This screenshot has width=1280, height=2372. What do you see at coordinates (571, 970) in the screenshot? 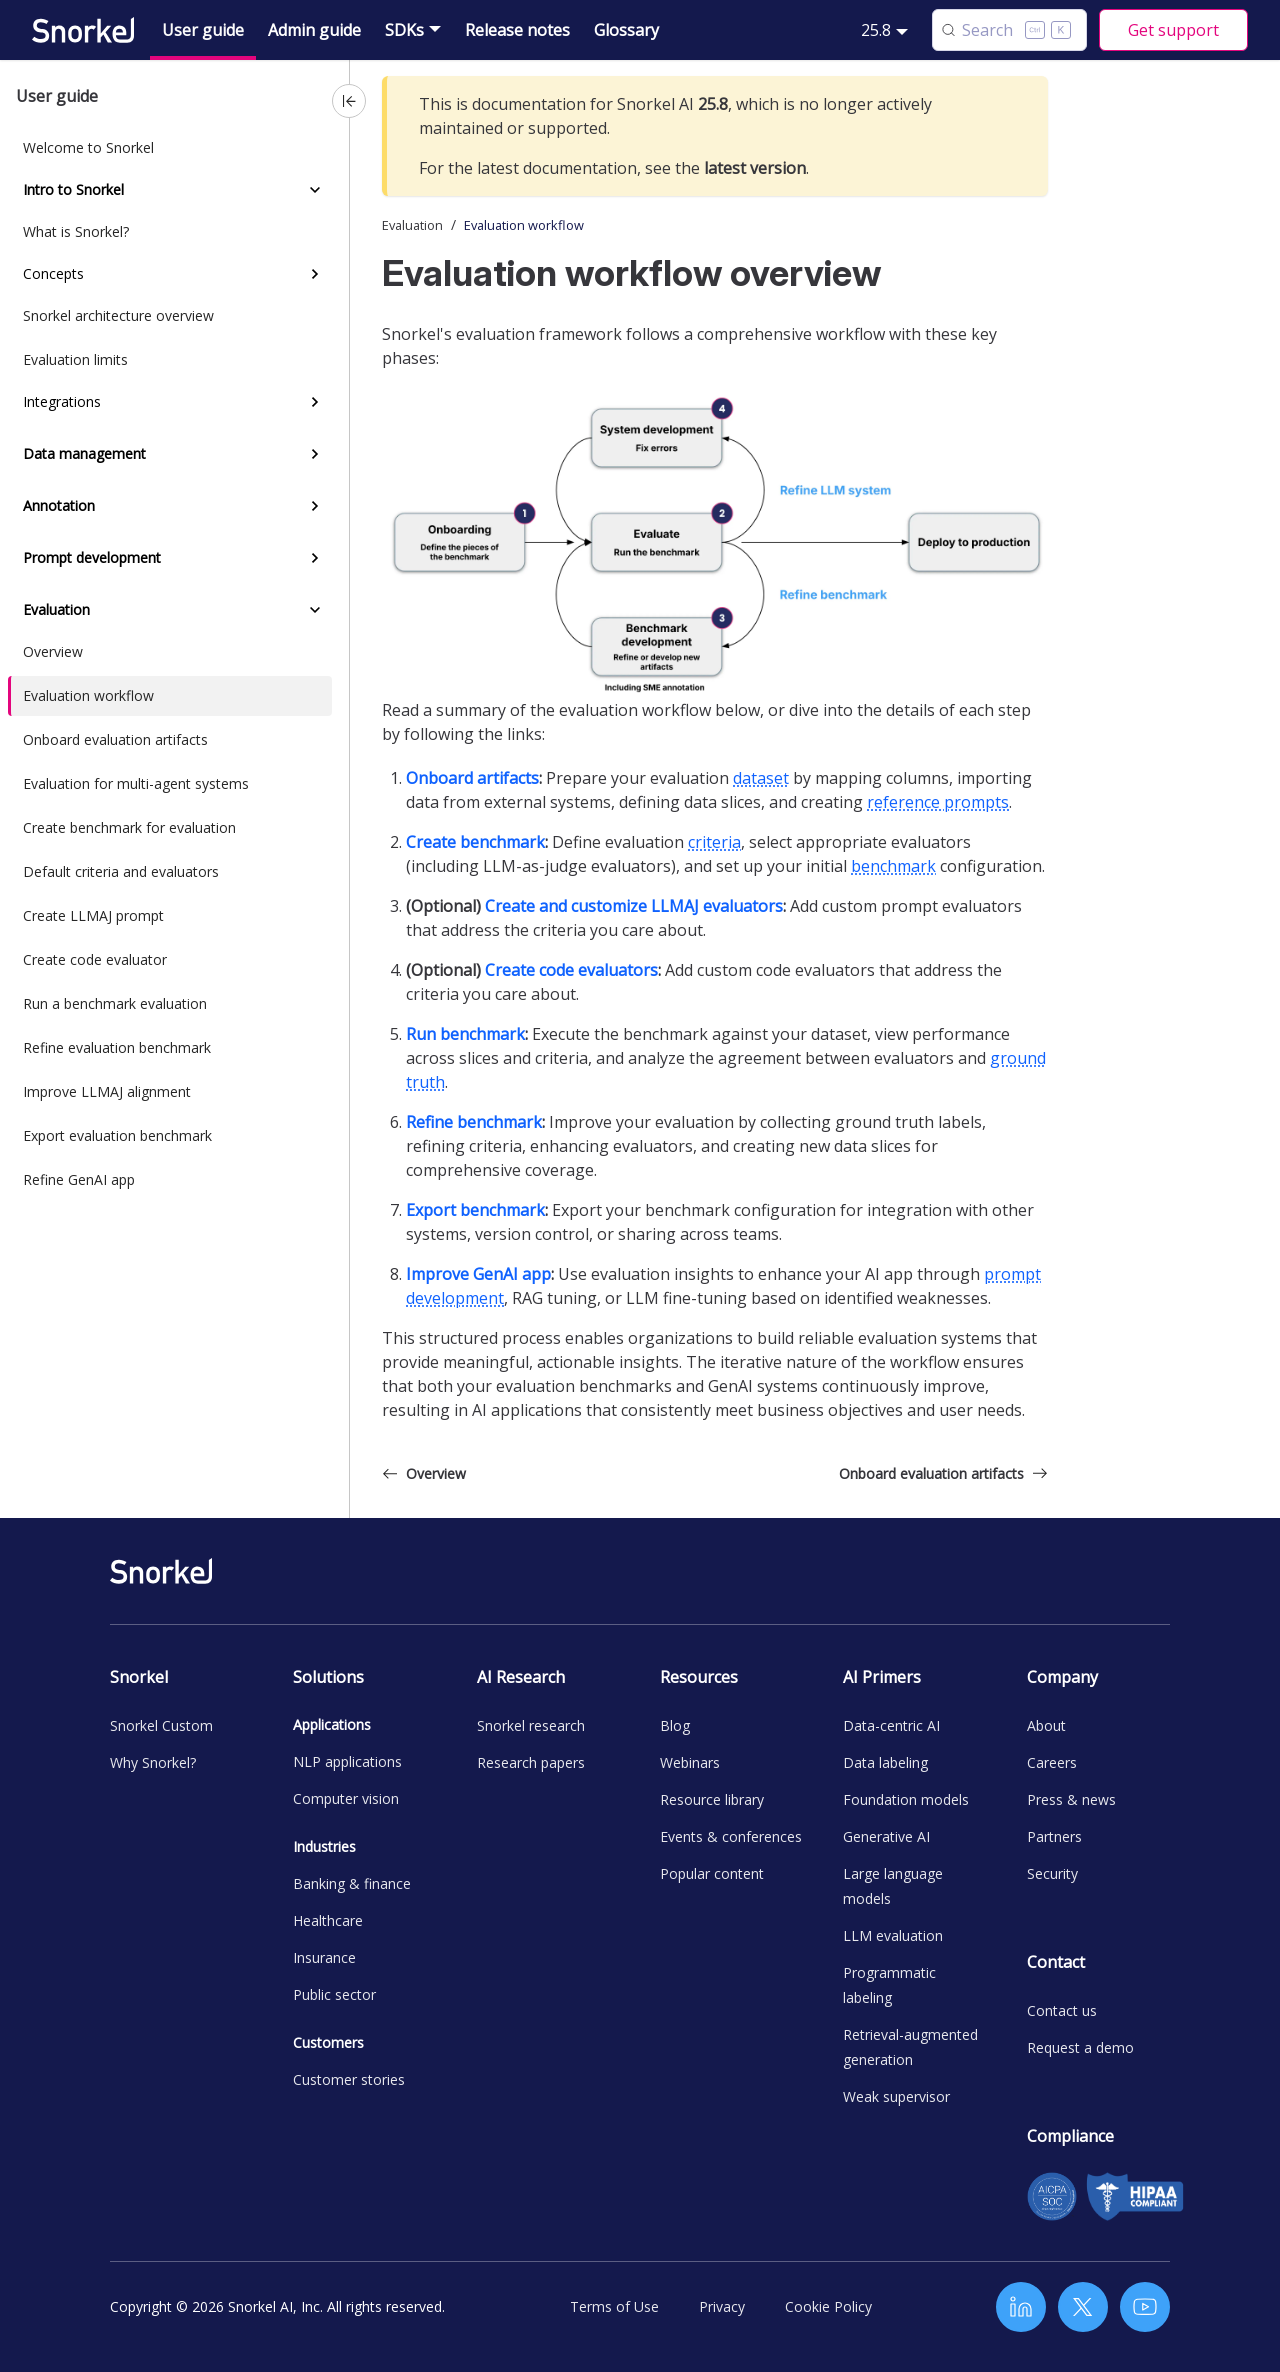
I see `Create code evaluators` at bounding box center [571, 970].